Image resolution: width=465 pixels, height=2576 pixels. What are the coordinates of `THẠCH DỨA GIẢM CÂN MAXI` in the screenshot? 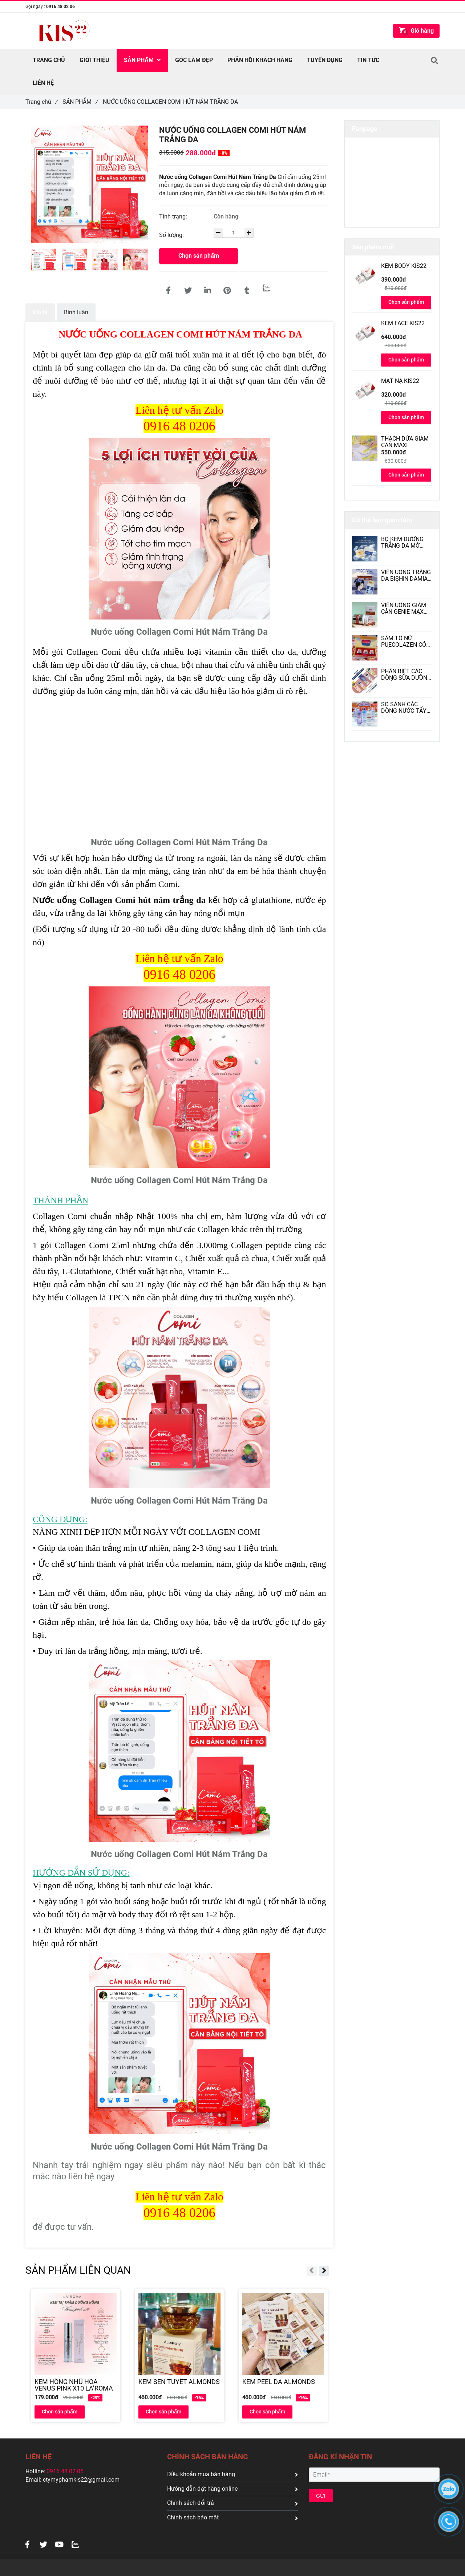 It's located at (405, 442).